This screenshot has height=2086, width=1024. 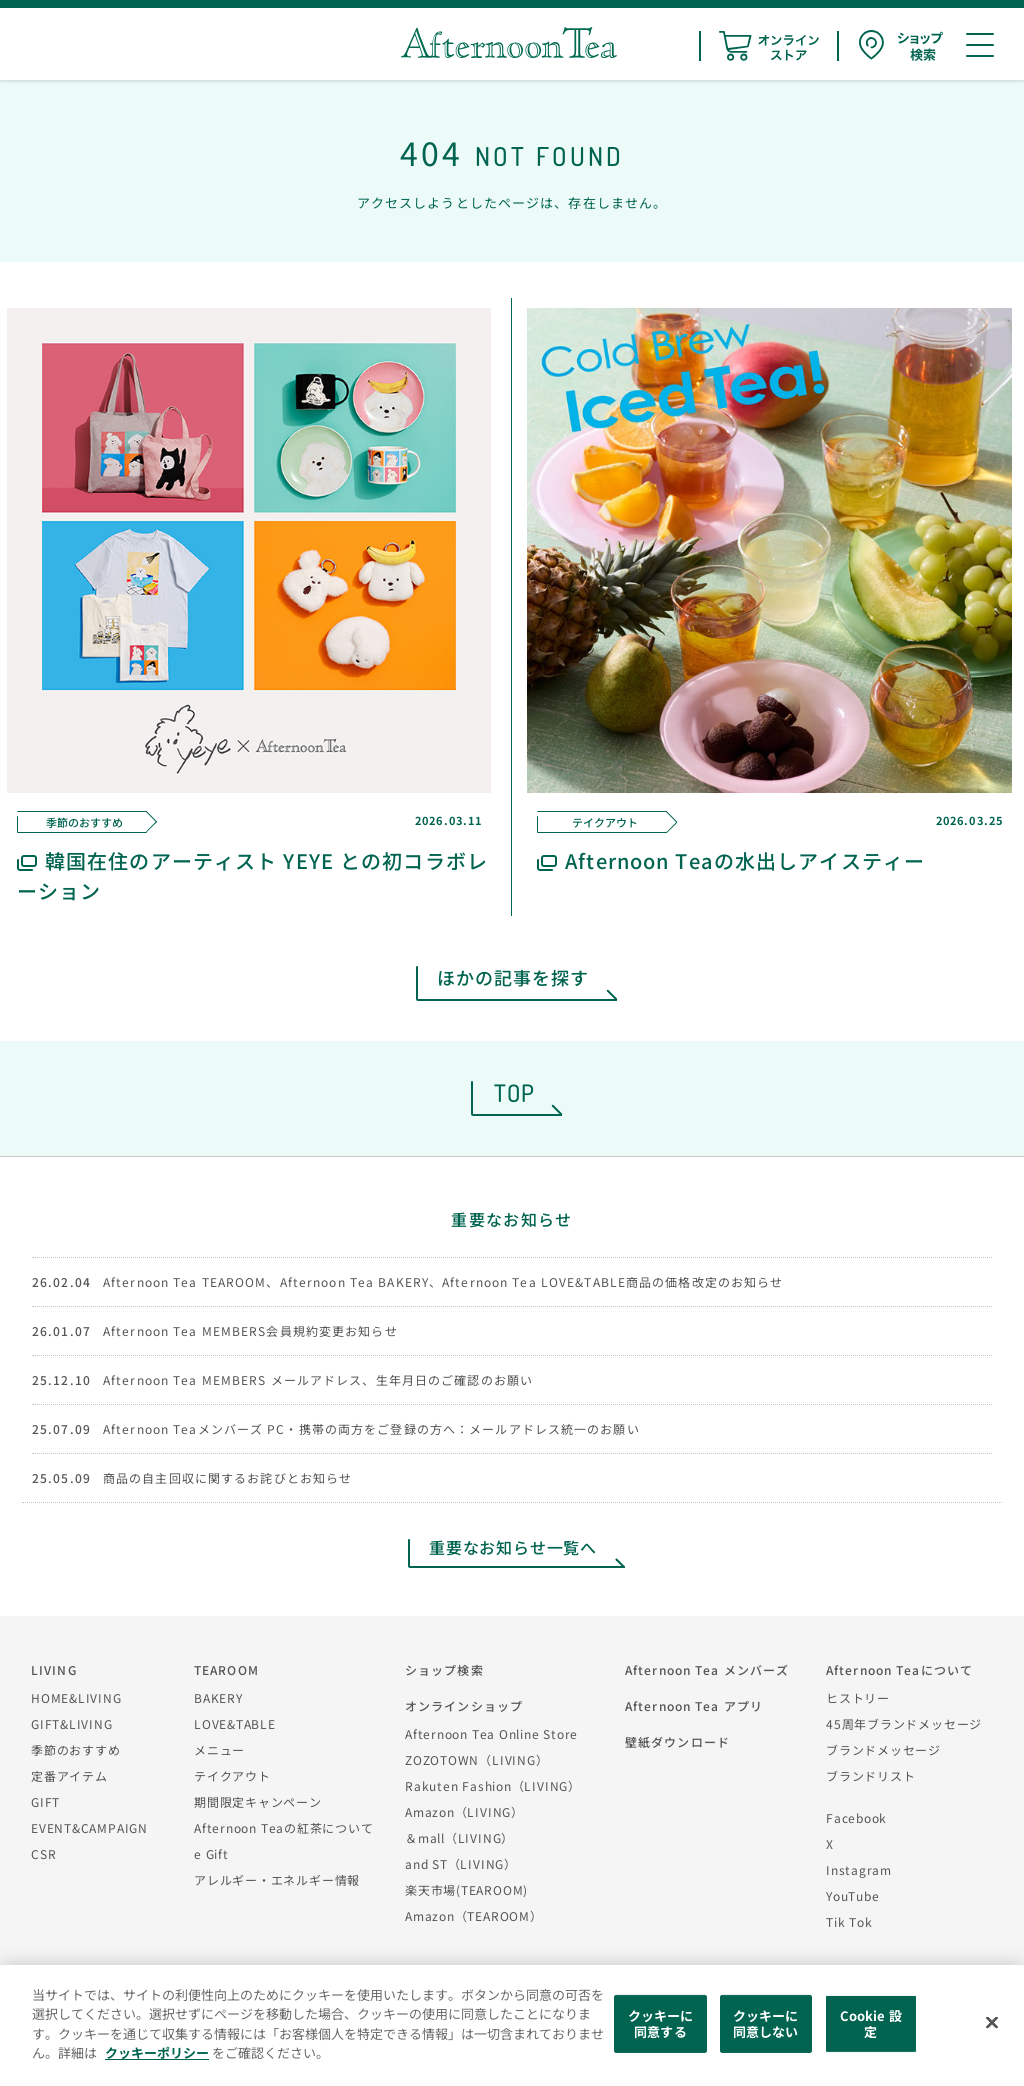 What do you see at coordinates (75, 1749) in the screenshot?
I see `季節のおすすめ` at bounding box center [75, 1749].